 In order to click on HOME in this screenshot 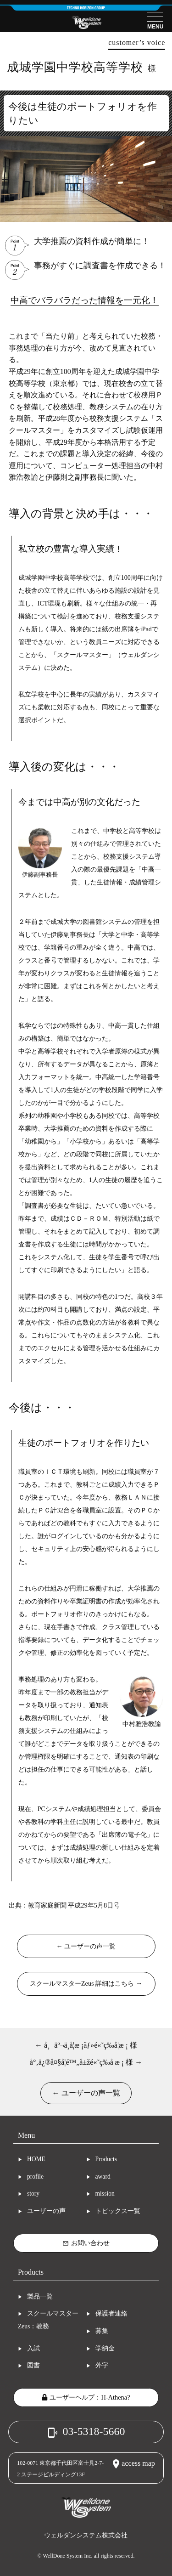, I will do `click(36, 2159)`.